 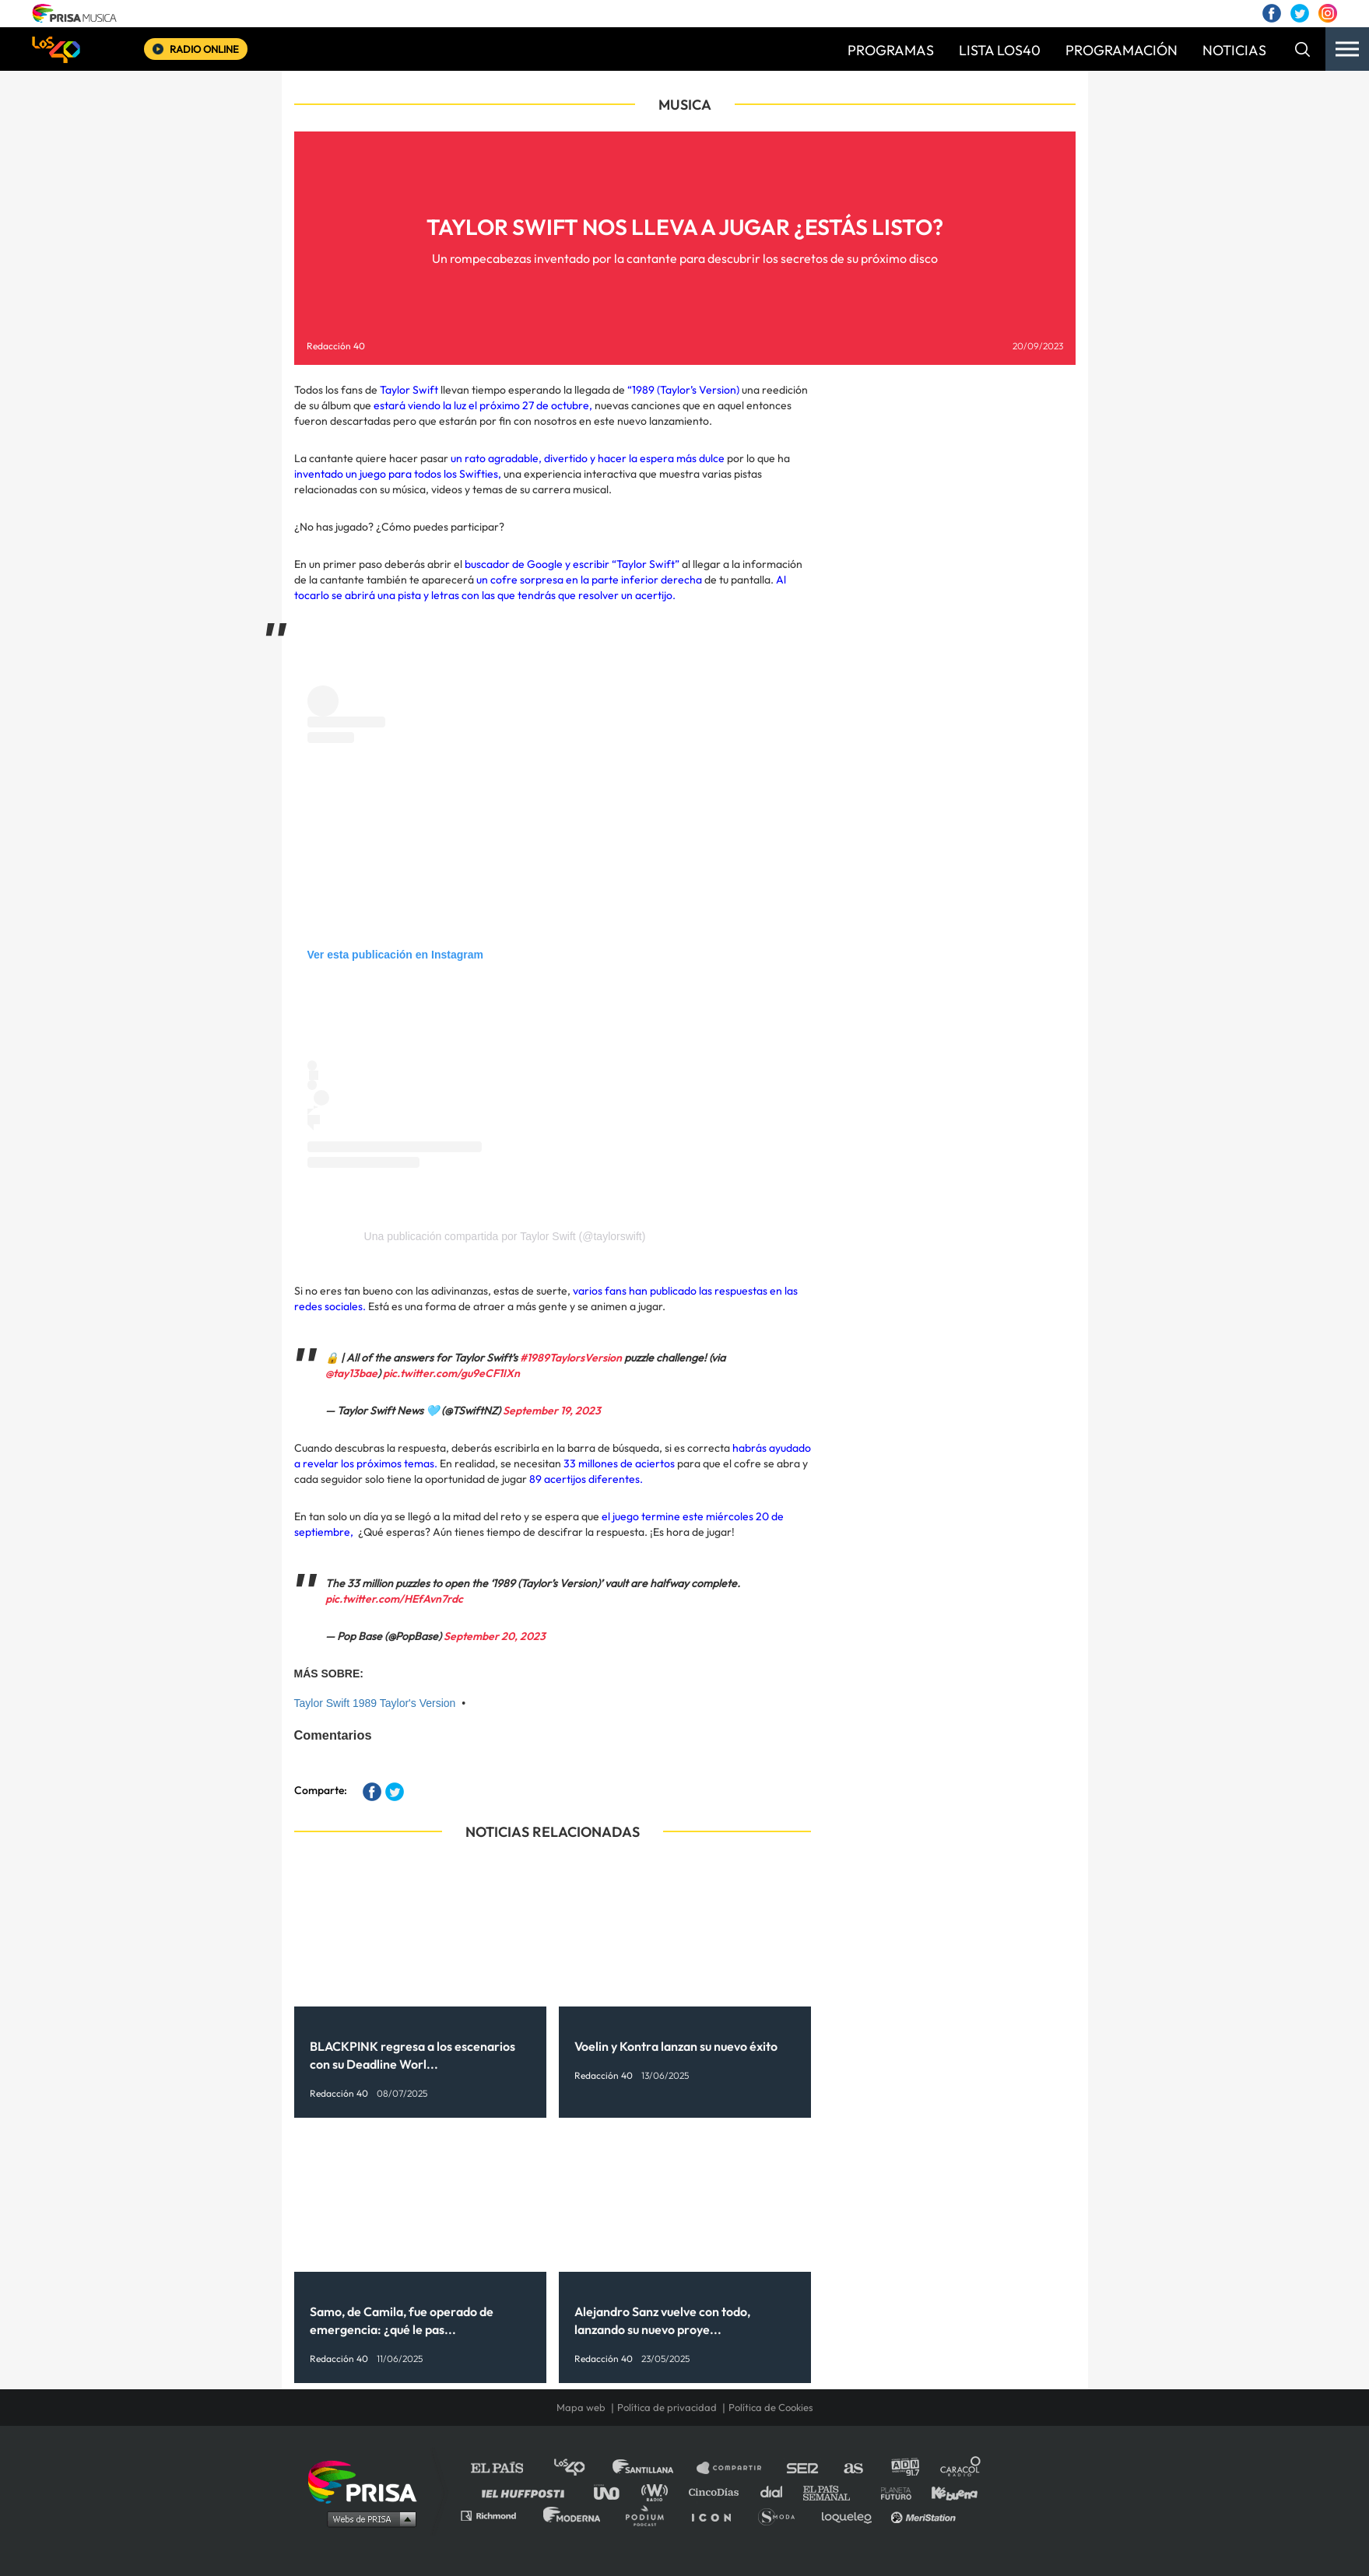 I want to click on September 19, 2023, so click(x=552, y=1411).